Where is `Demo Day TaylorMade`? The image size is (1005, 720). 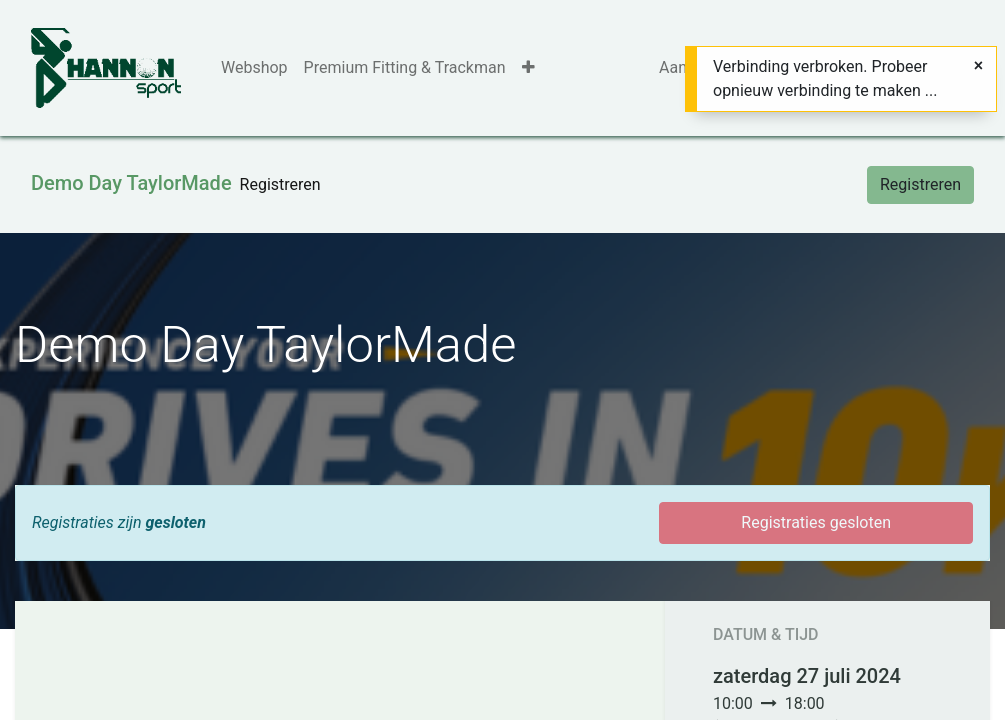
Demo Day TaylorMade is located at coordinates (131, 183).